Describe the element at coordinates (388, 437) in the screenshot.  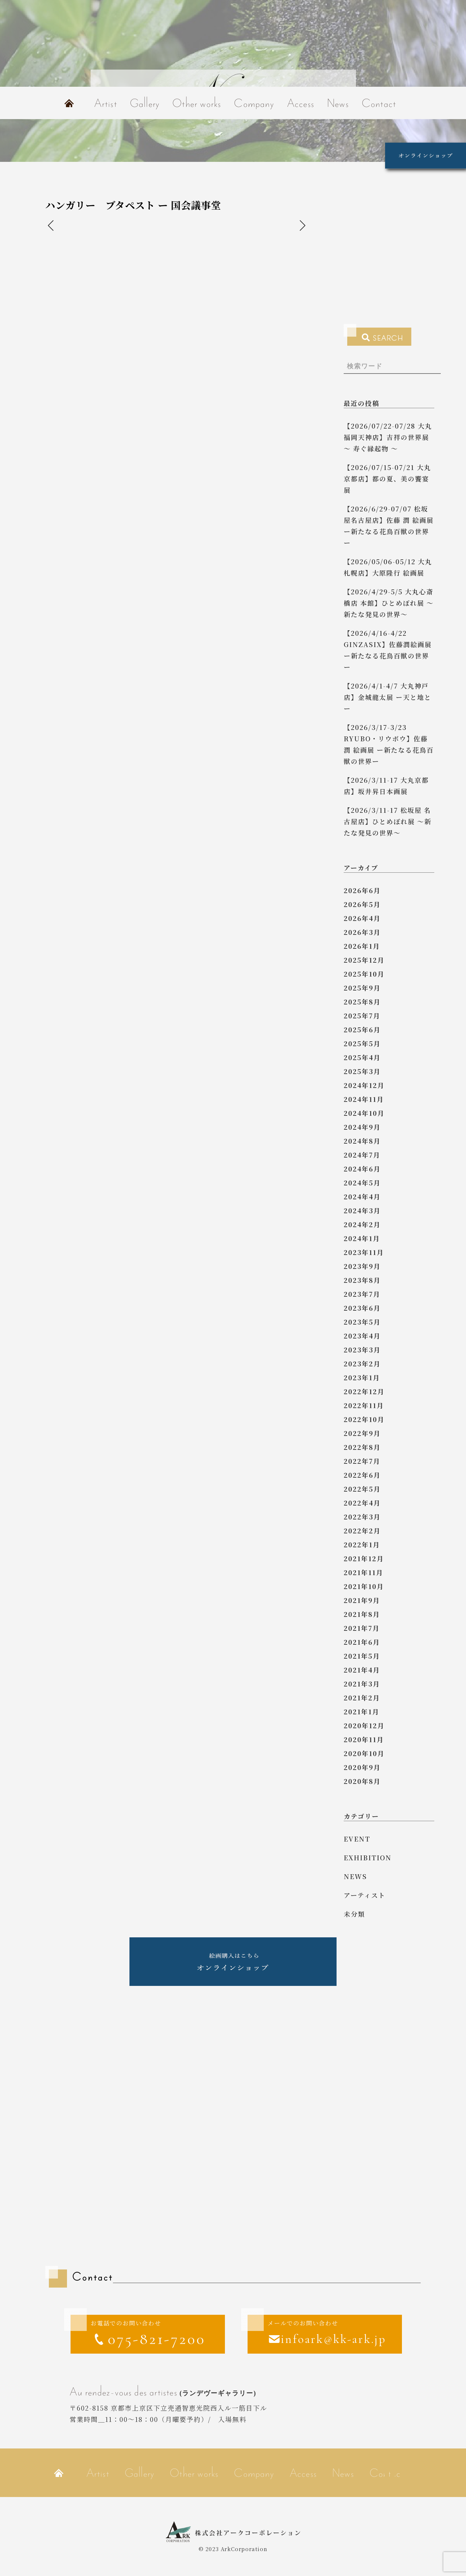
I see `【2026/07/22-07/28 大丸福岡天神店】吉祥の世界展 ～ 寿ぐ縁起物 ～` at that location.